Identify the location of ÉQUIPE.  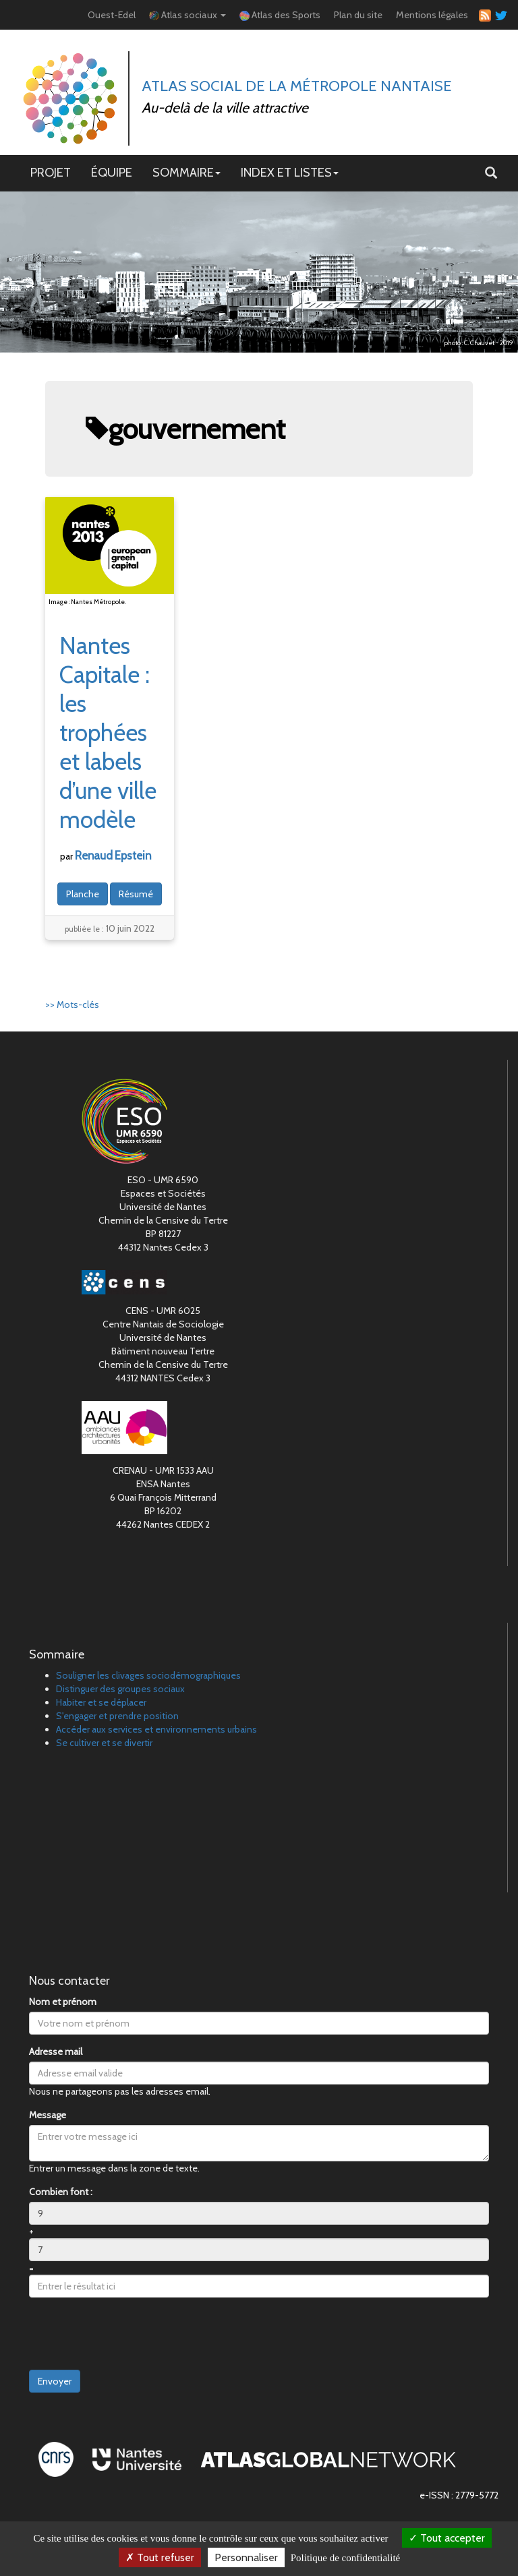
(111, 172).